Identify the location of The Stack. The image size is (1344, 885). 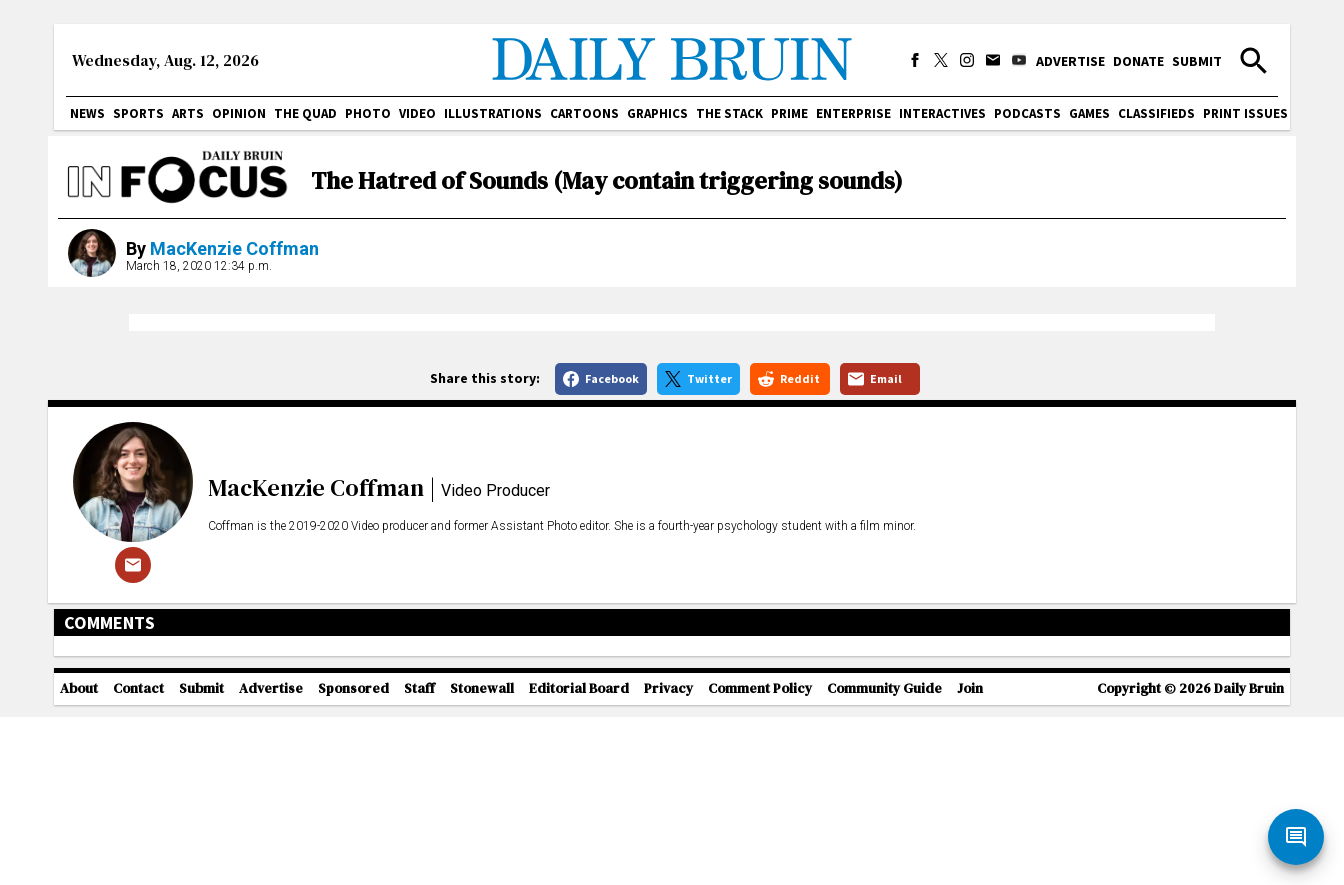
(729, 113).